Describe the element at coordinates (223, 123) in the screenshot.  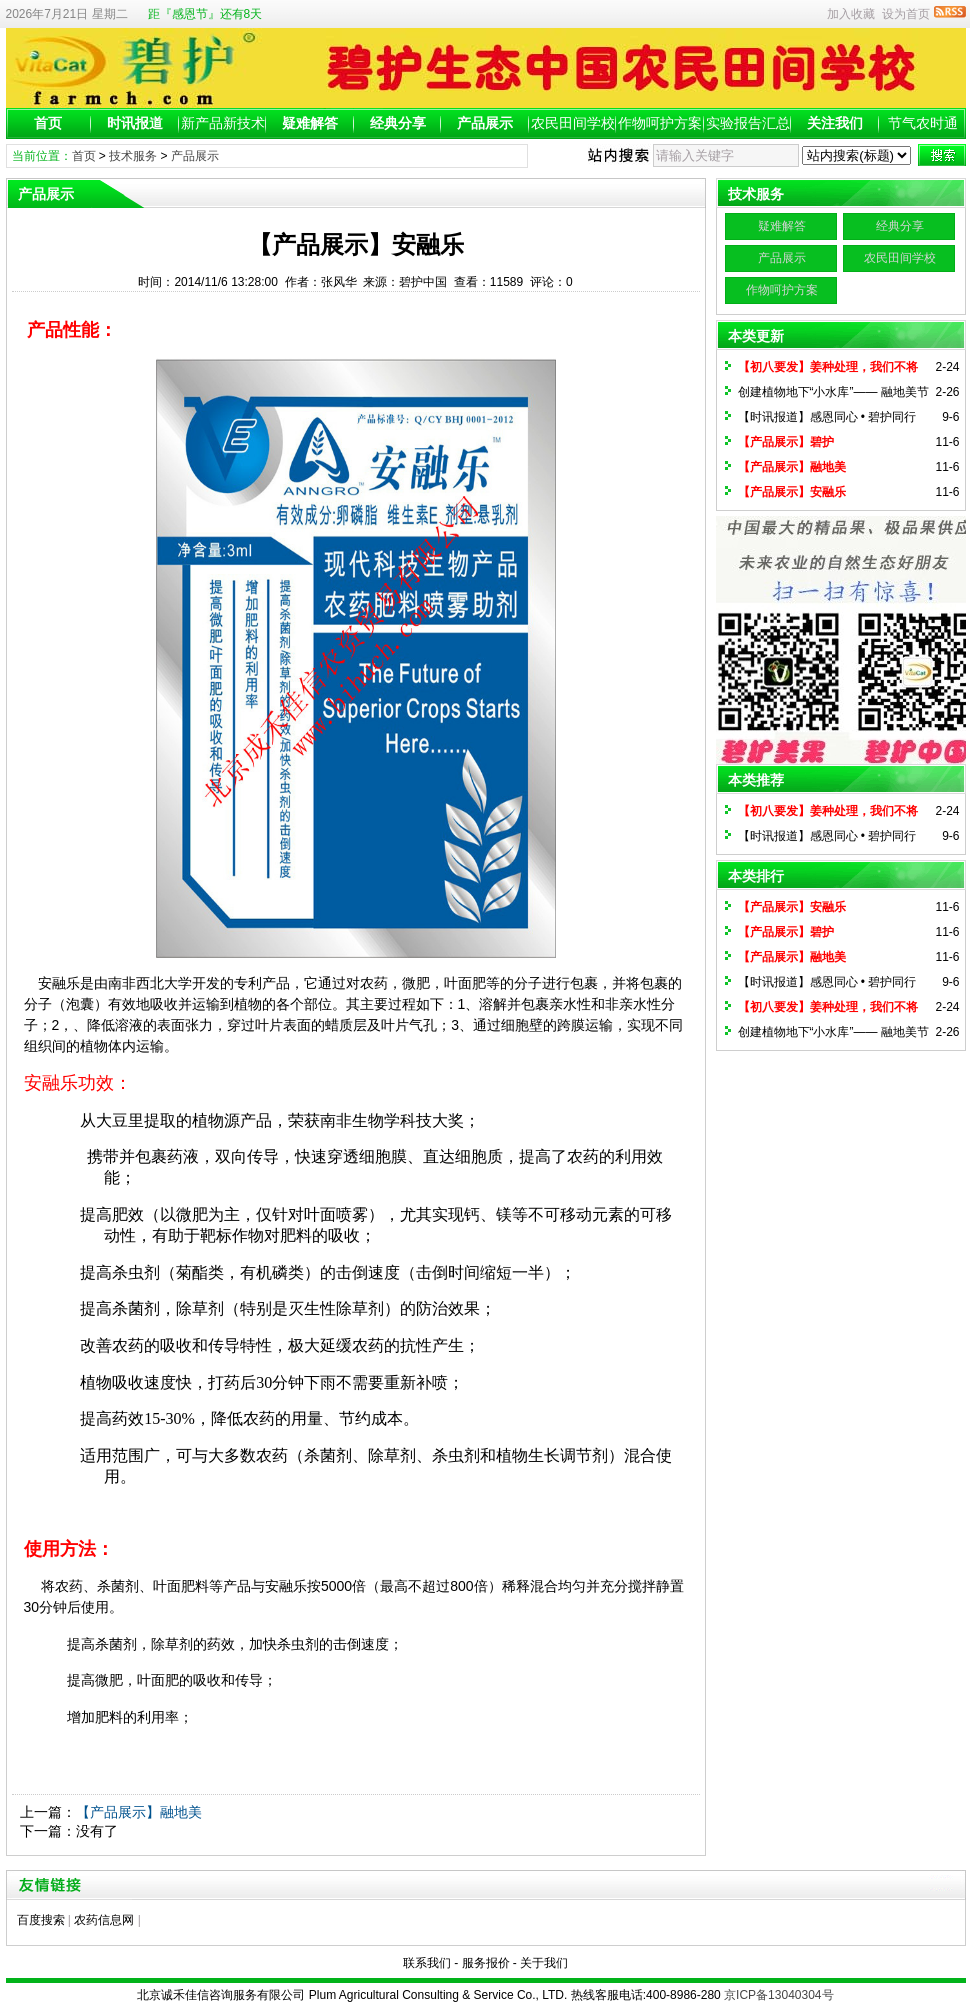
I see `新产品新技术` at that location.